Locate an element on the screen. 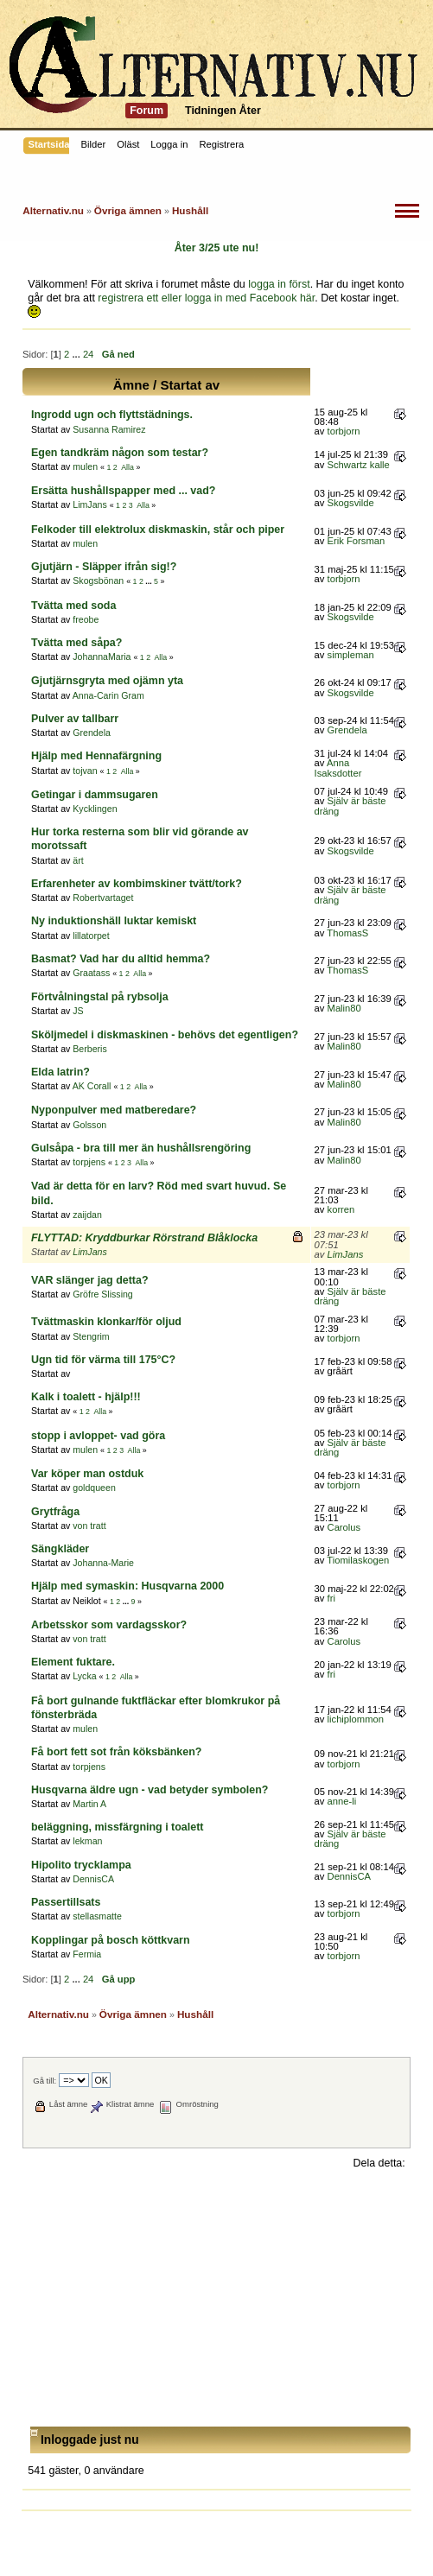 The height and width of the screenshot is (2576, 433). Arbetsskor som vardagsskor? is located at coordinates (109, 1625).